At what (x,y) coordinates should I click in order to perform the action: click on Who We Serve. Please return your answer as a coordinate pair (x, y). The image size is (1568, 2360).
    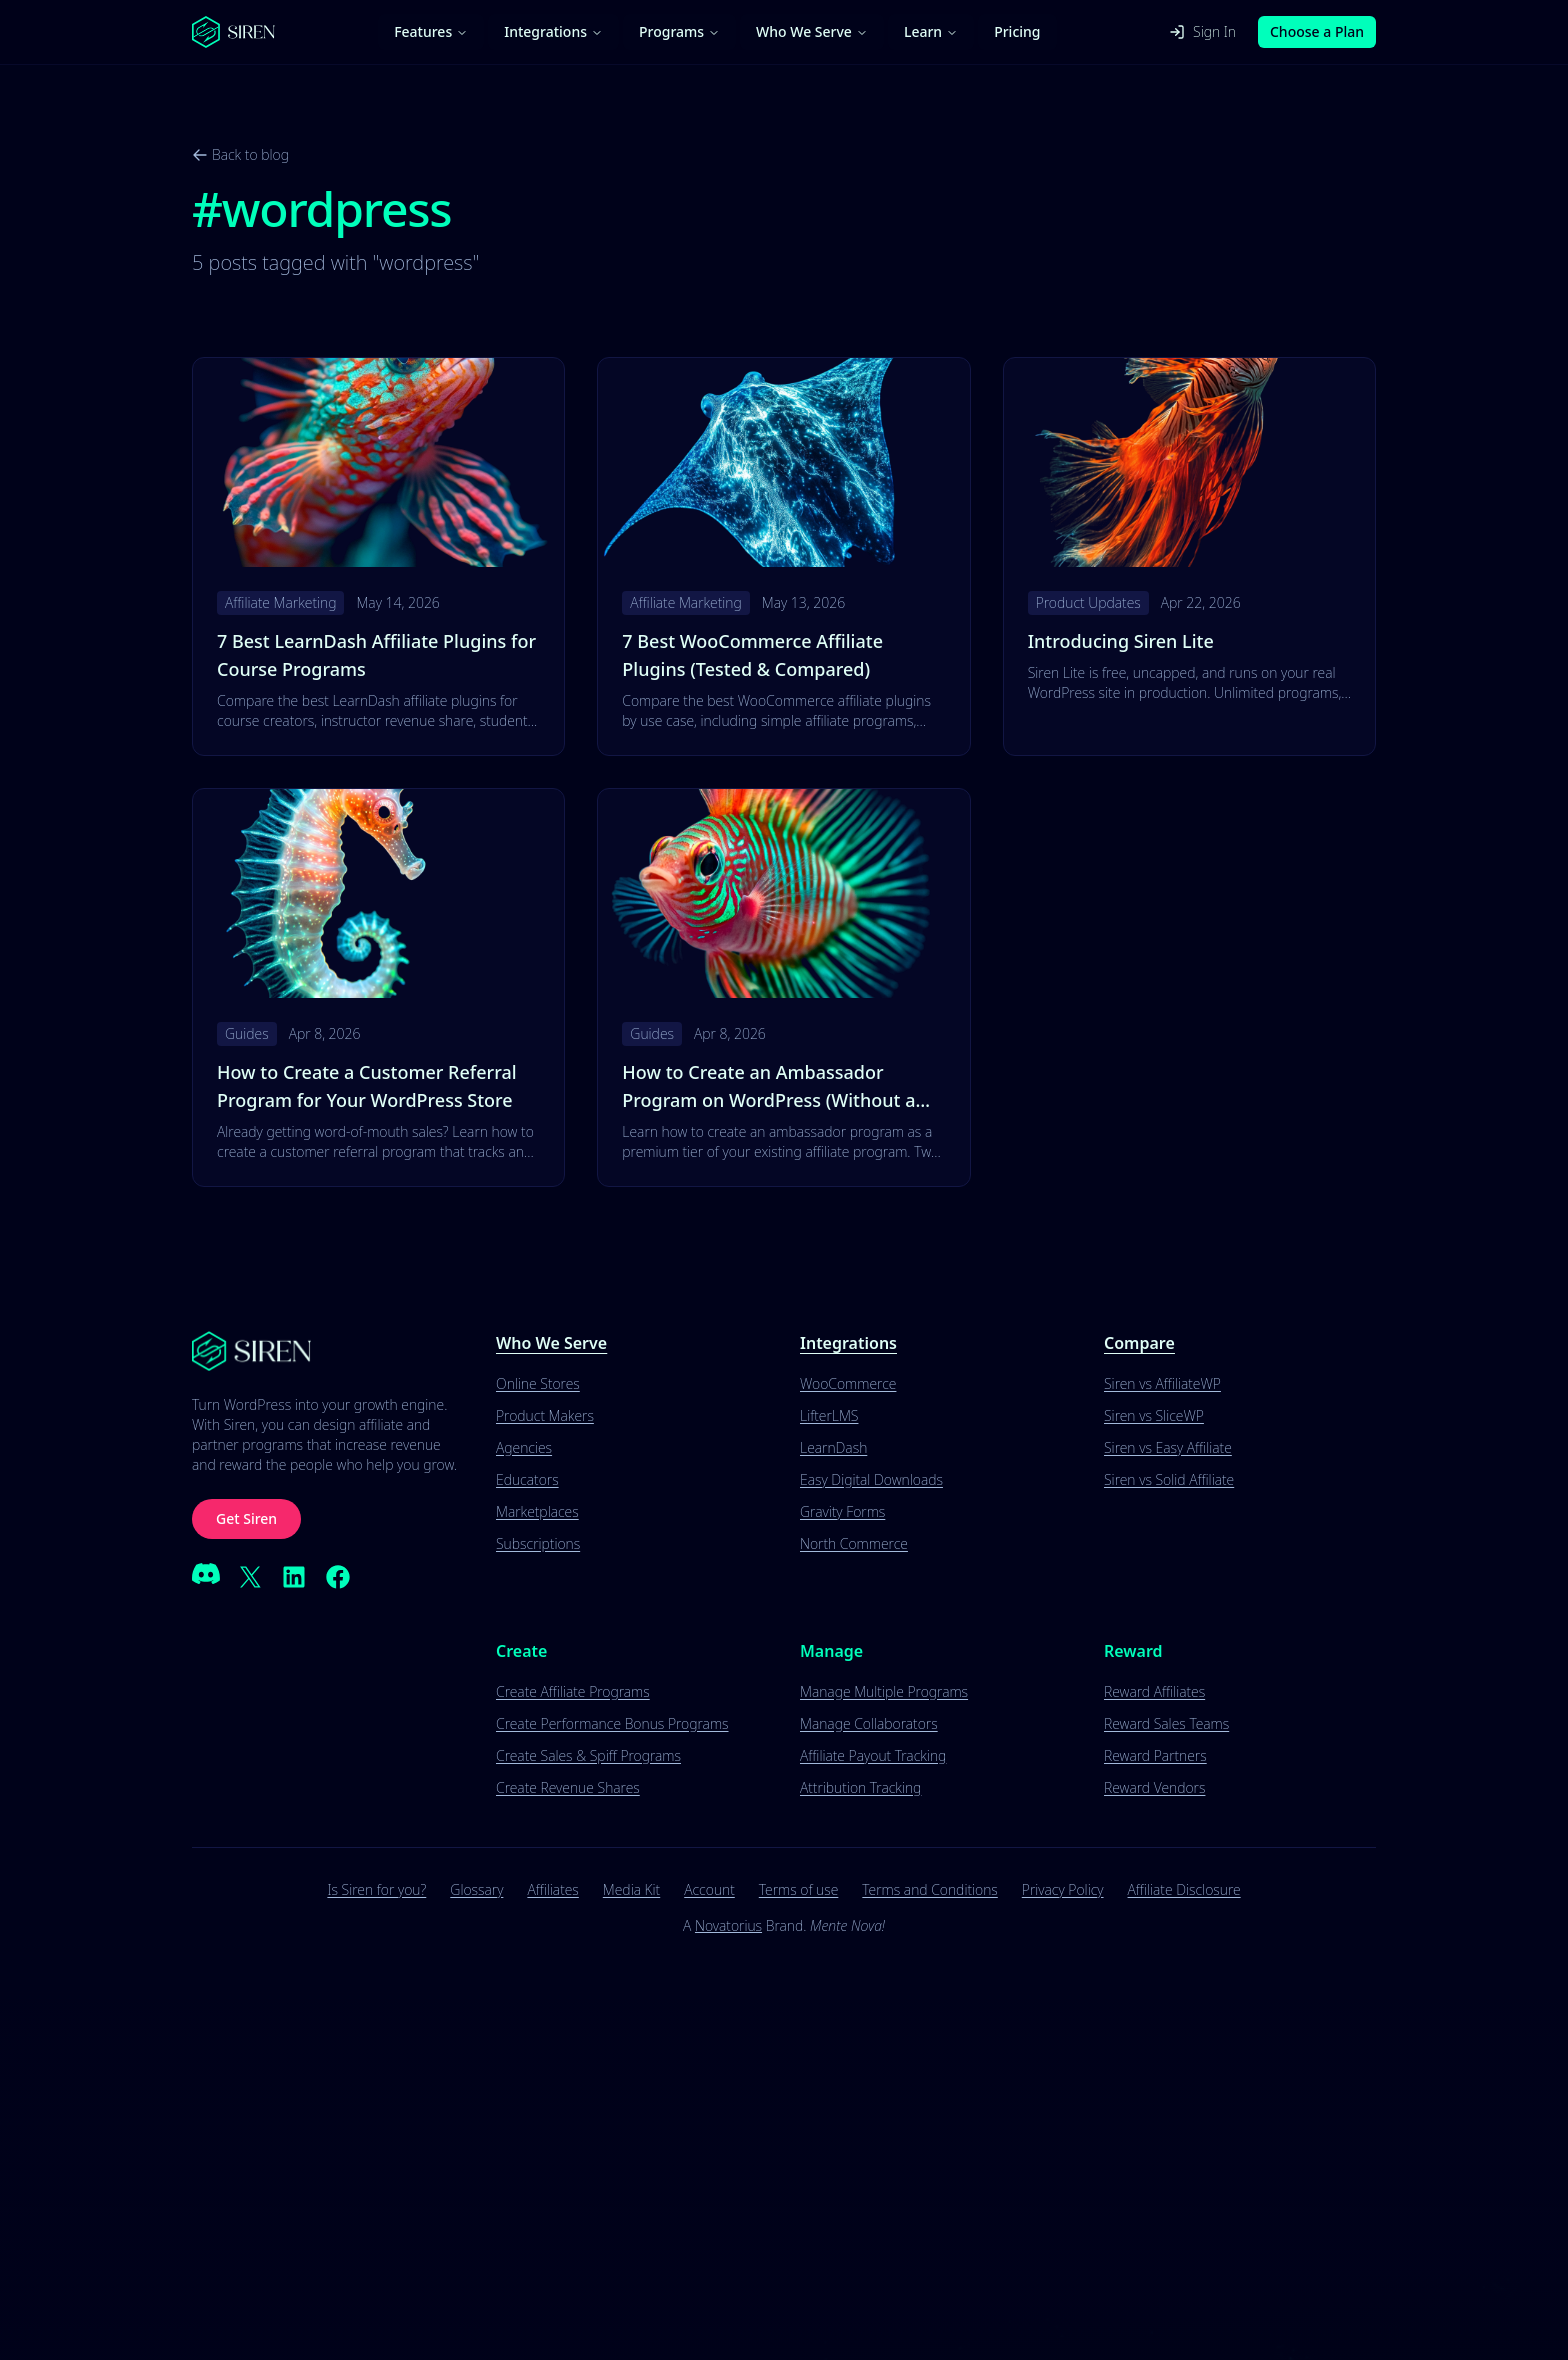
    Looking at the image, I should click on (812, 31).